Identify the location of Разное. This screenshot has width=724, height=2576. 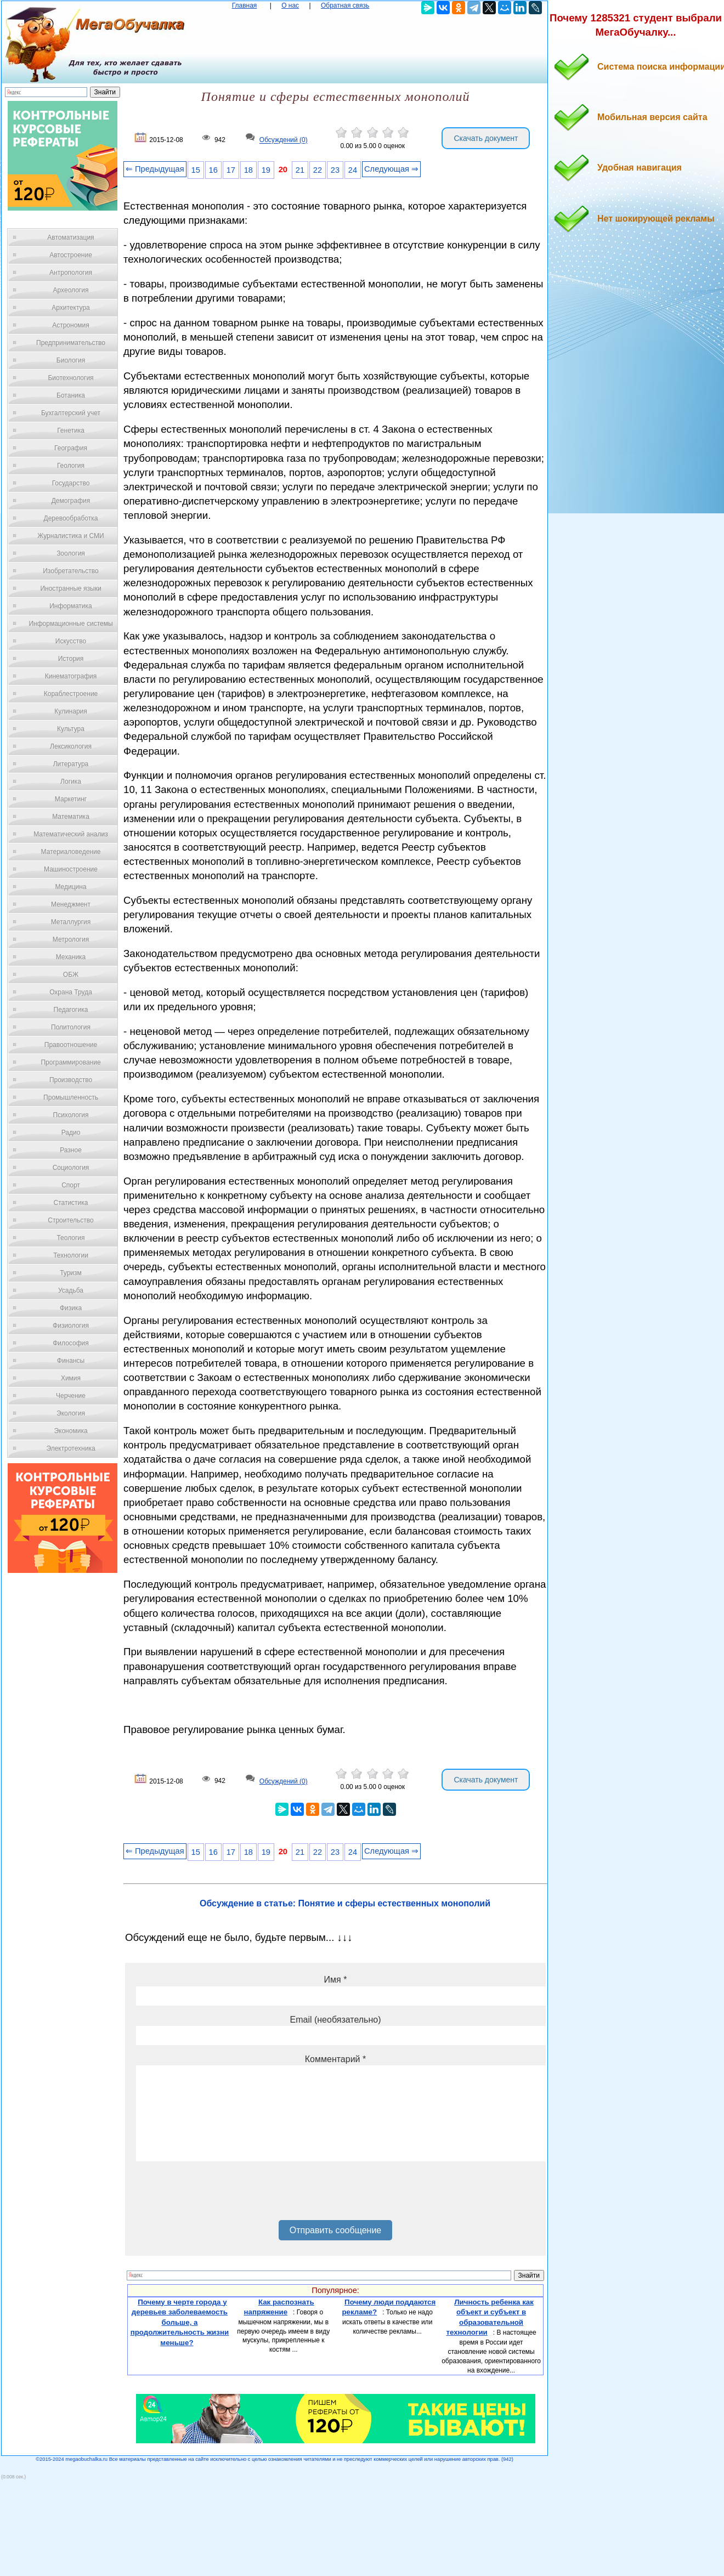
(71, 1150).